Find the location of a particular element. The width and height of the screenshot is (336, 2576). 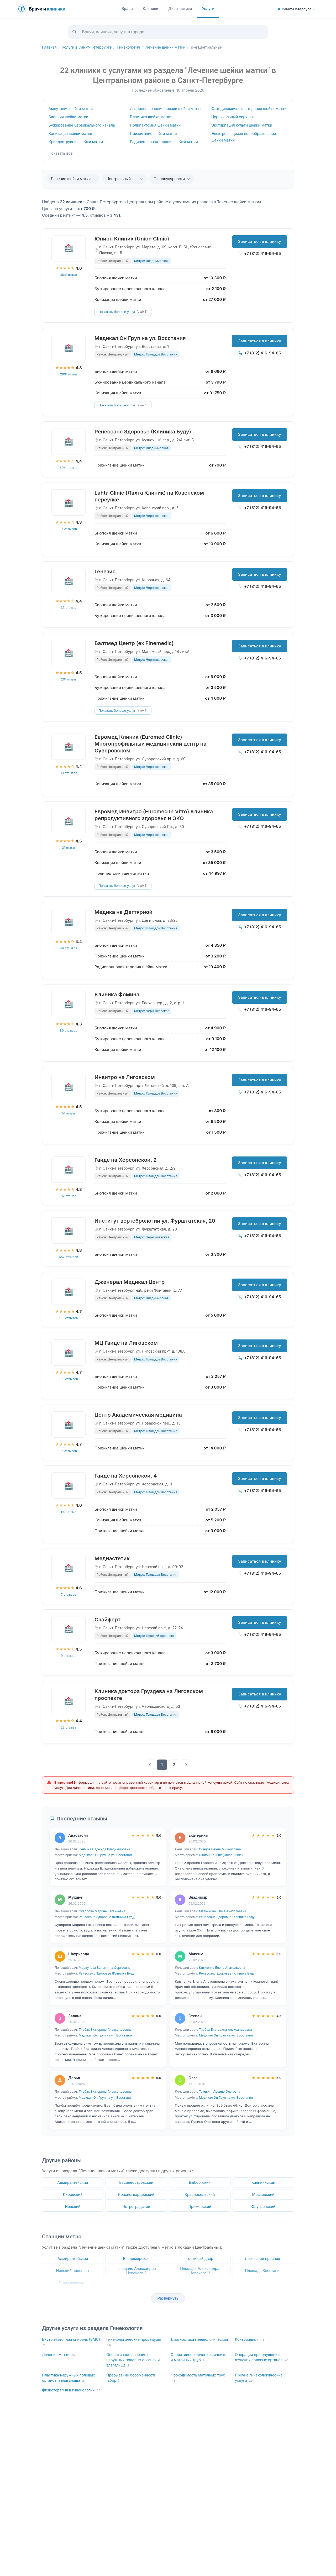

[Выбрать город] is located at coordinates (296, 9).